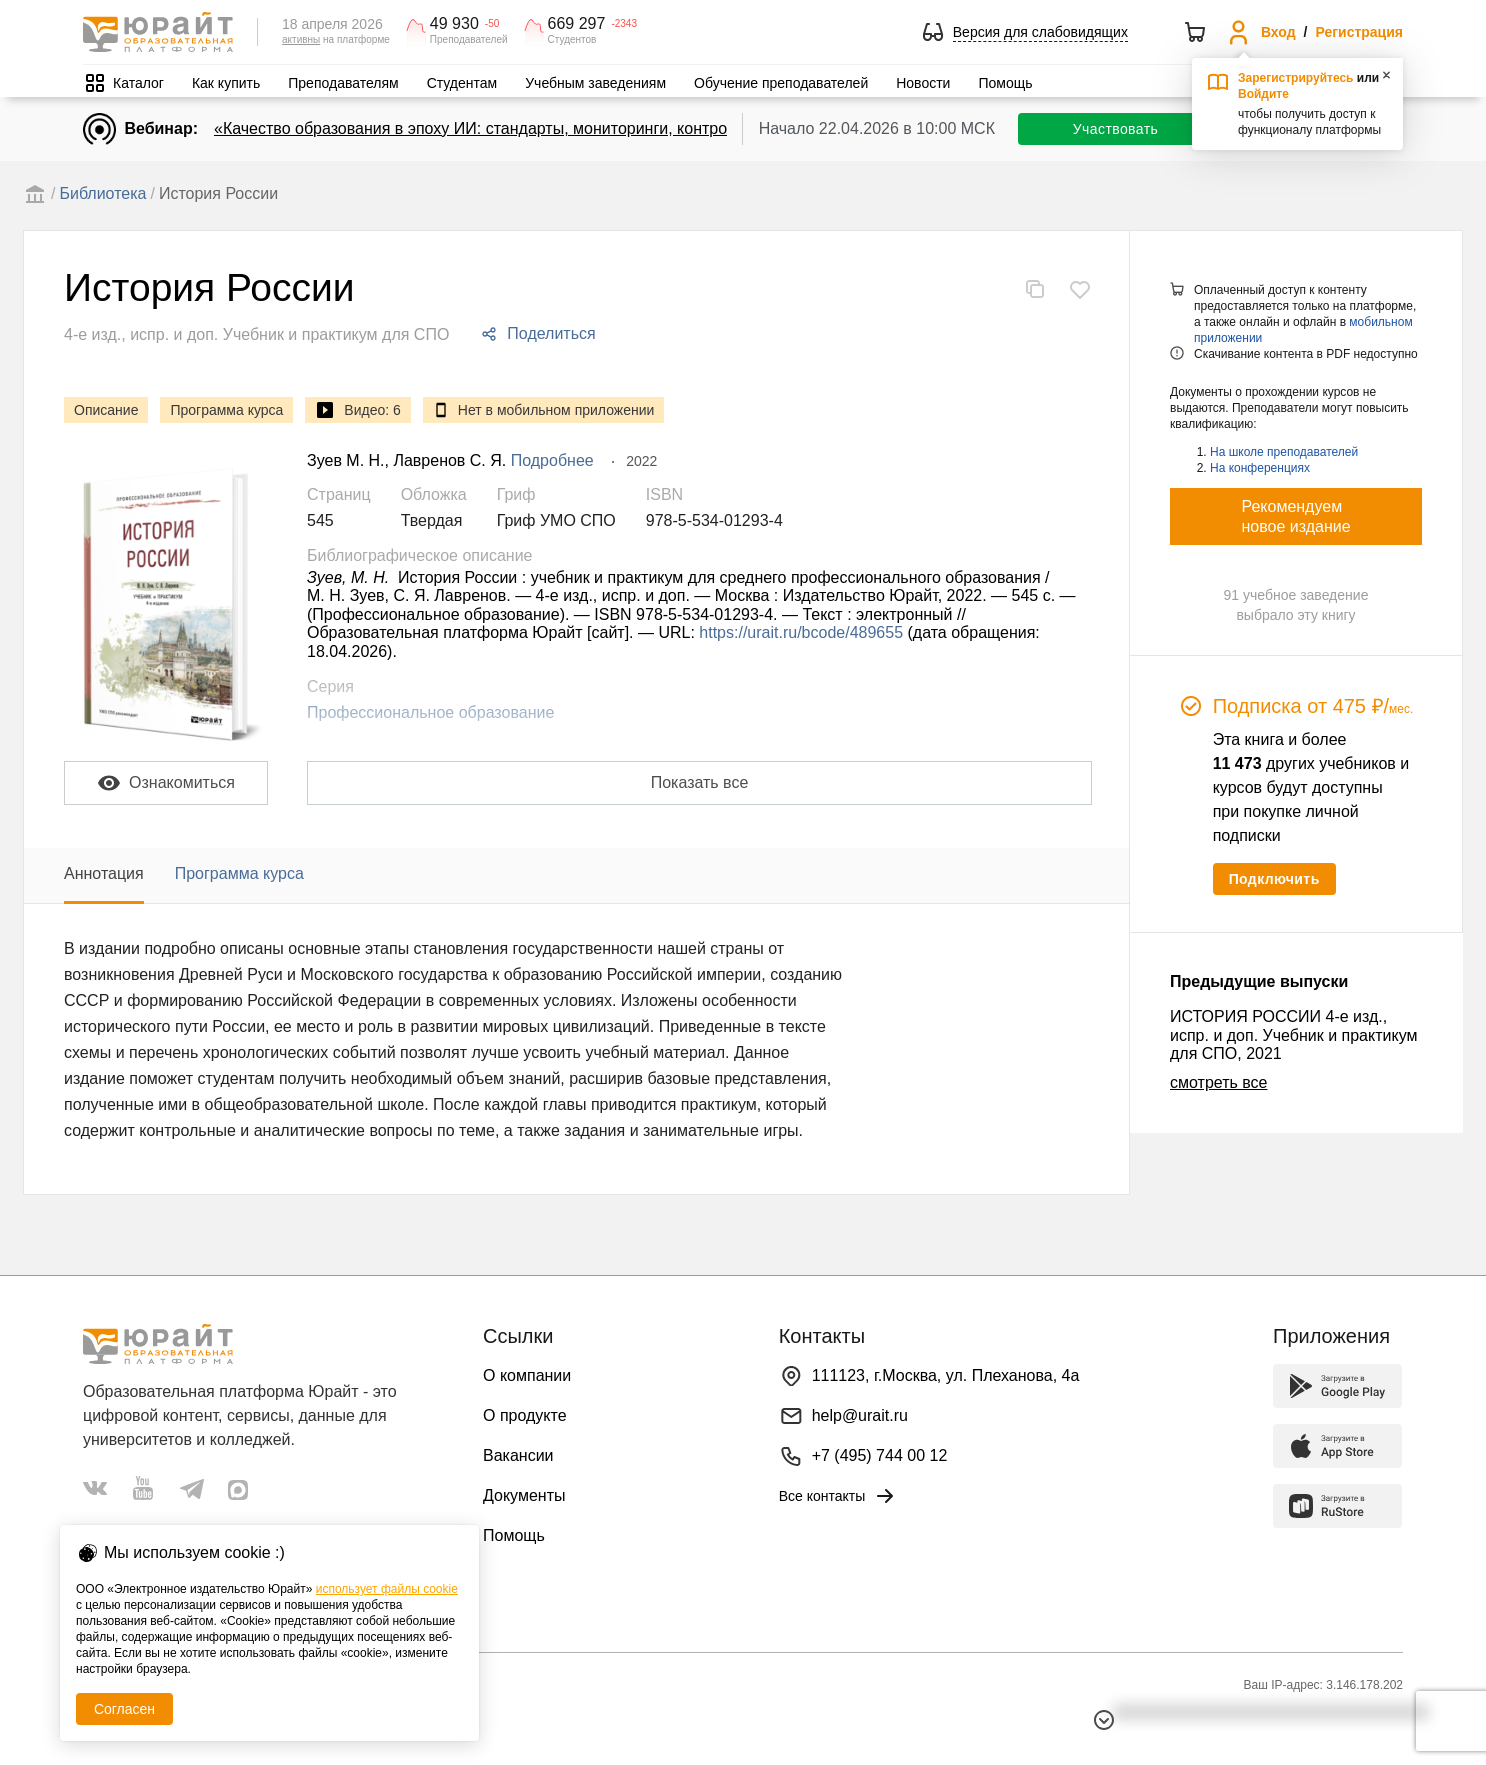  I want to click on На конференциях, so click(1260, 468).